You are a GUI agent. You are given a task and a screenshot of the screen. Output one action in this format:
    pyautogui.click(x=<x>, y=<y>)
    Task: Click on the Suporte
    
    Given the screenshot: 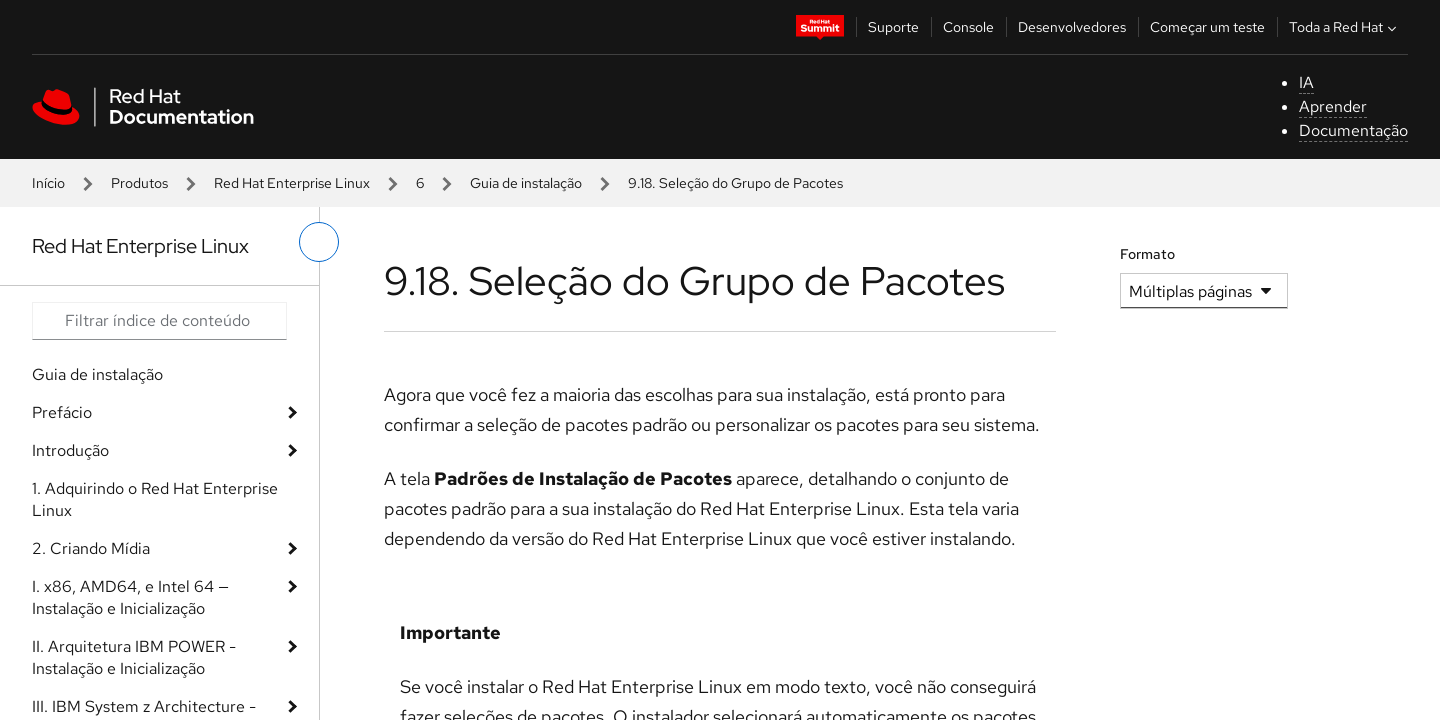 What is the action you would take?
    pyautogui.click(x=893, y=27)
    